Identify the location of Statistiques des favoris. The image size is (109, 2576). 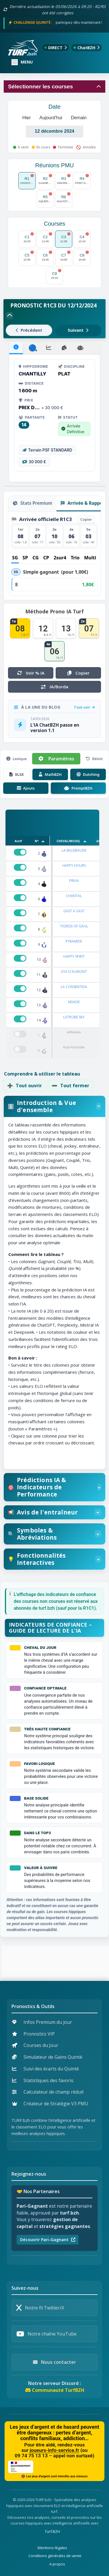
(42, 2080).